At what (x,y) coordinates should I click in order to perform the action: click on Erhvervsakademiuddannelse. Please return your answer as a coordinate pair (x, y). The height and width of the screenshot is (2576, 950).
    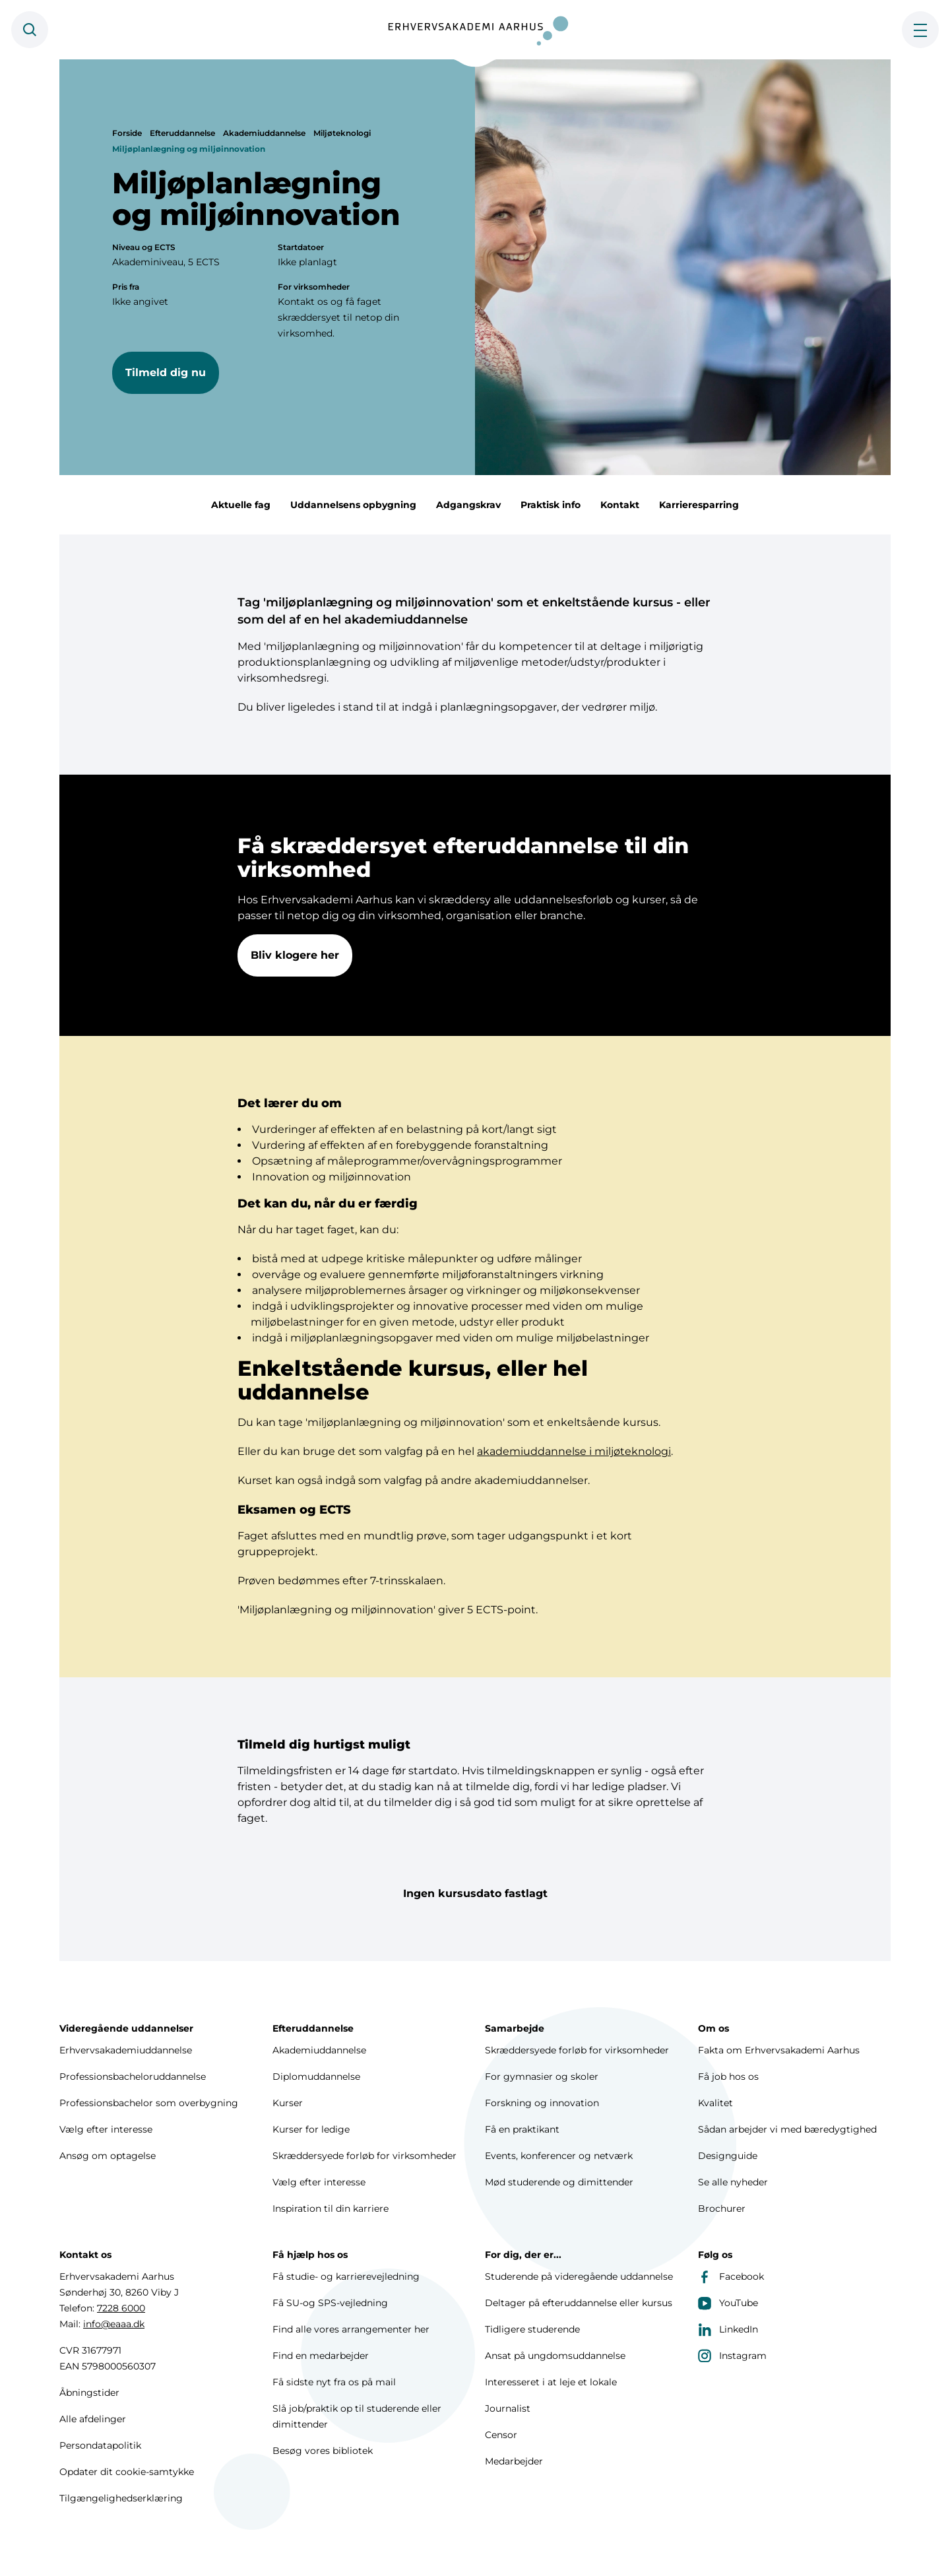
    Looking at the image, I should click on (125, 2050).